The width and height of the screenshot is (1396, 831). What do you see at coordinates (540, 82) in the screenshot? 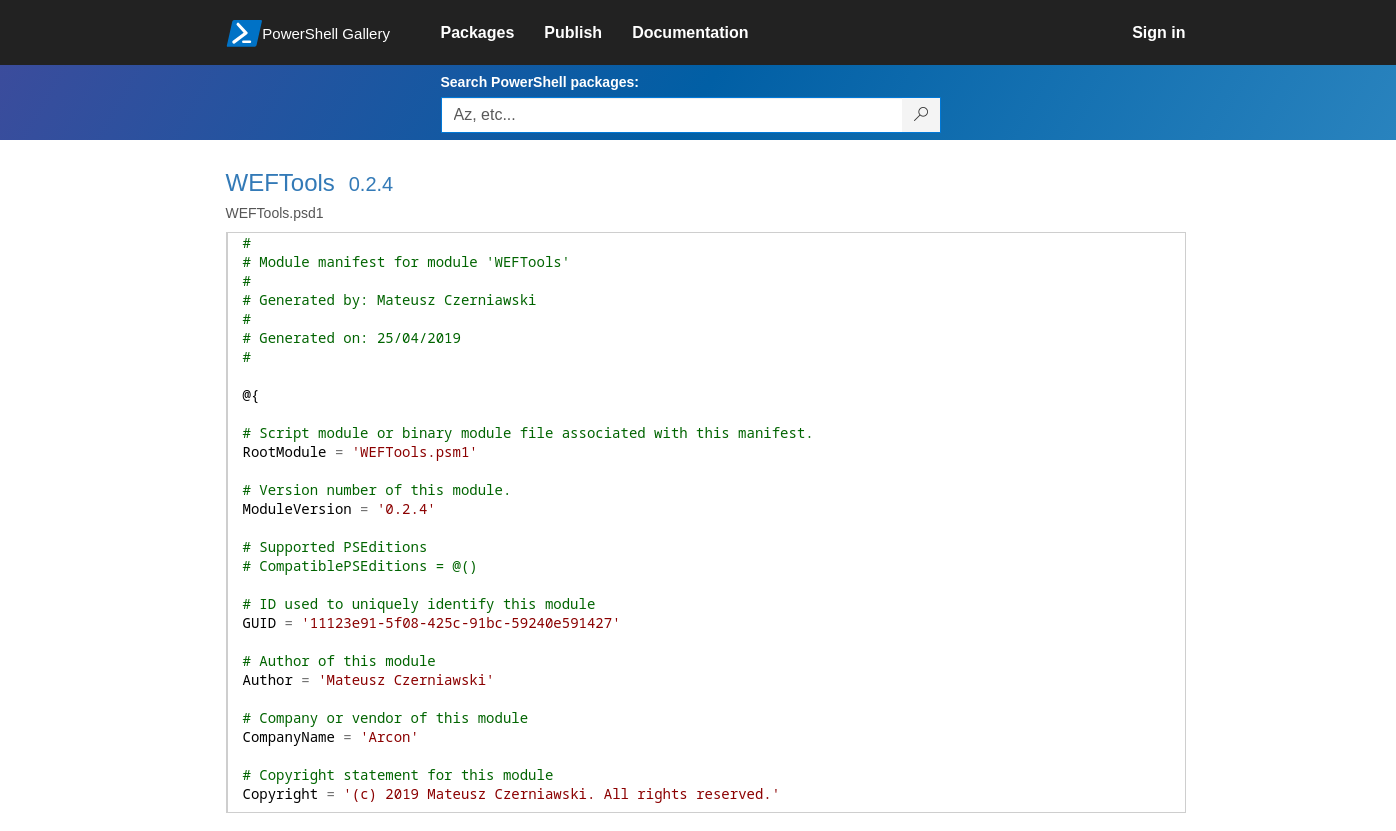
I see `Search PowerShell packages:` at bounding box center [540, 82].